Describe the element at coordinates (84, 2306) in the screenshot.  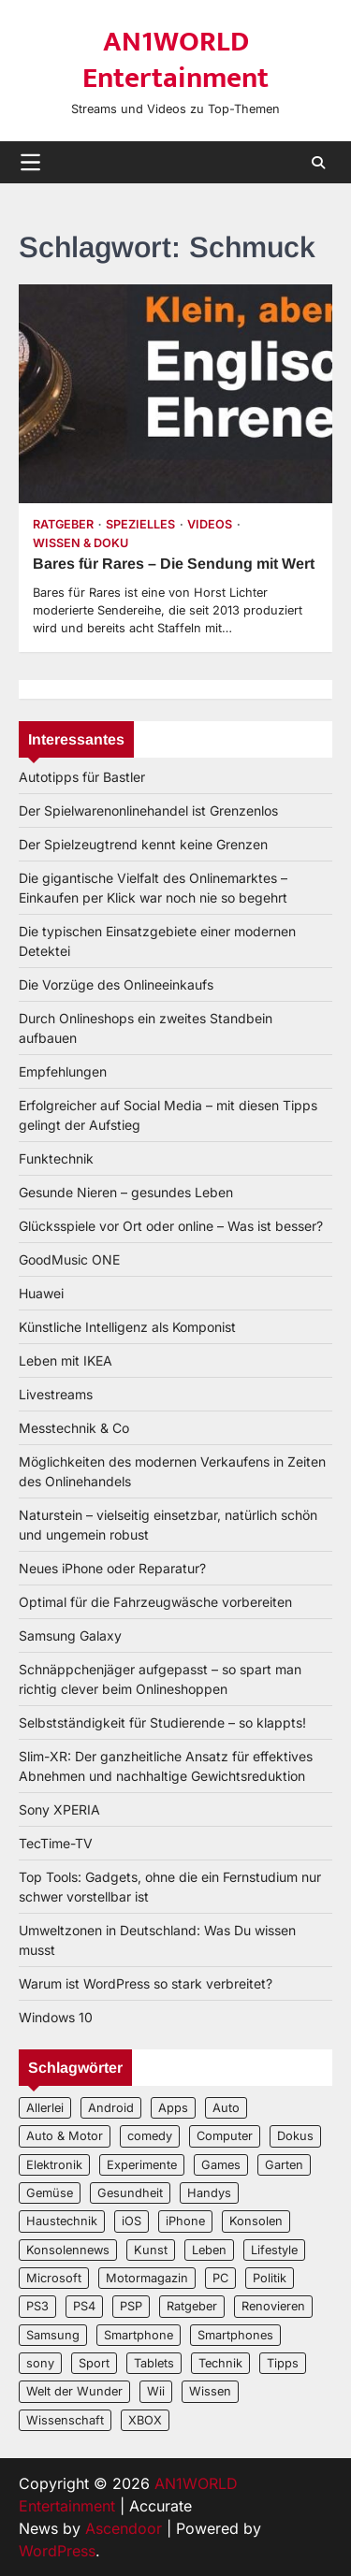
I see `PS4 [PS4 (3 Einträge)]` at that location.